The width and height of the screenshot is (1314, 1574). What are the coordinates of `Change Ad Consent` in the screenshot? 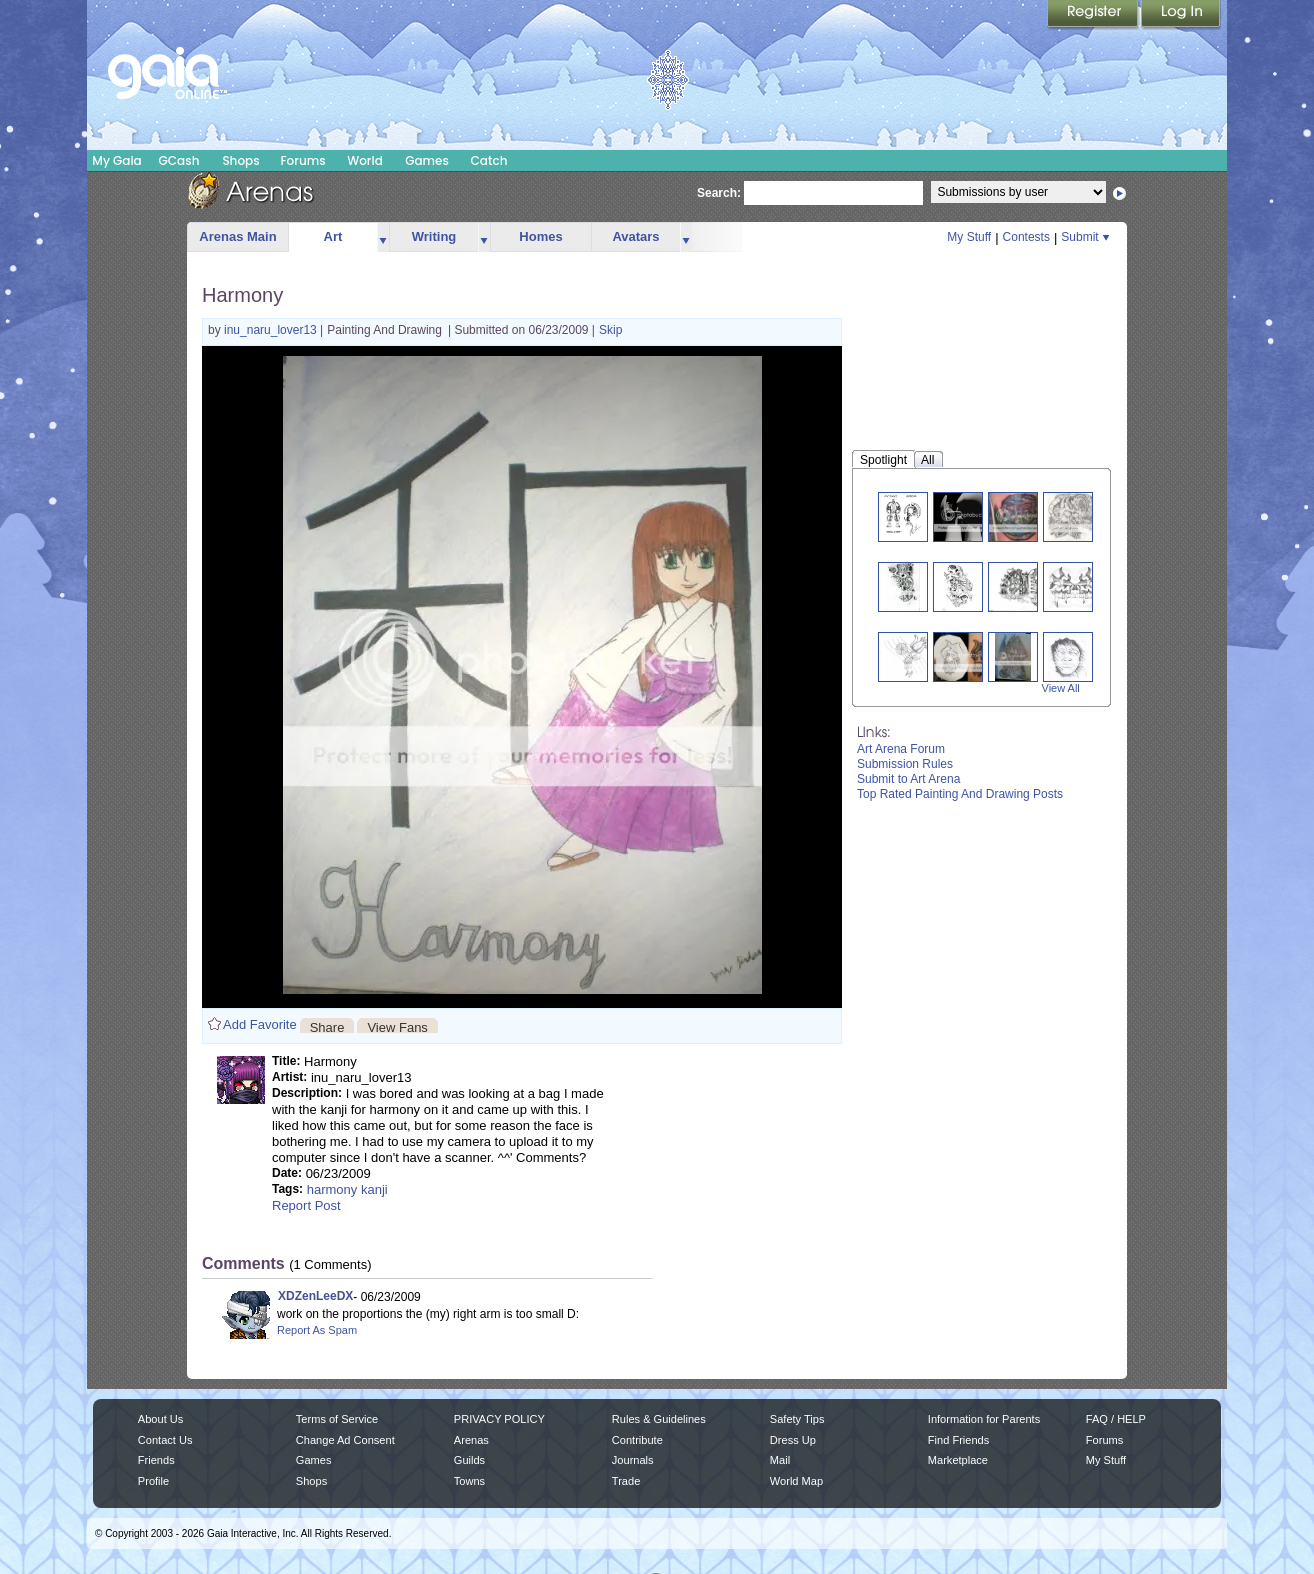 It's located at (345, 1440).